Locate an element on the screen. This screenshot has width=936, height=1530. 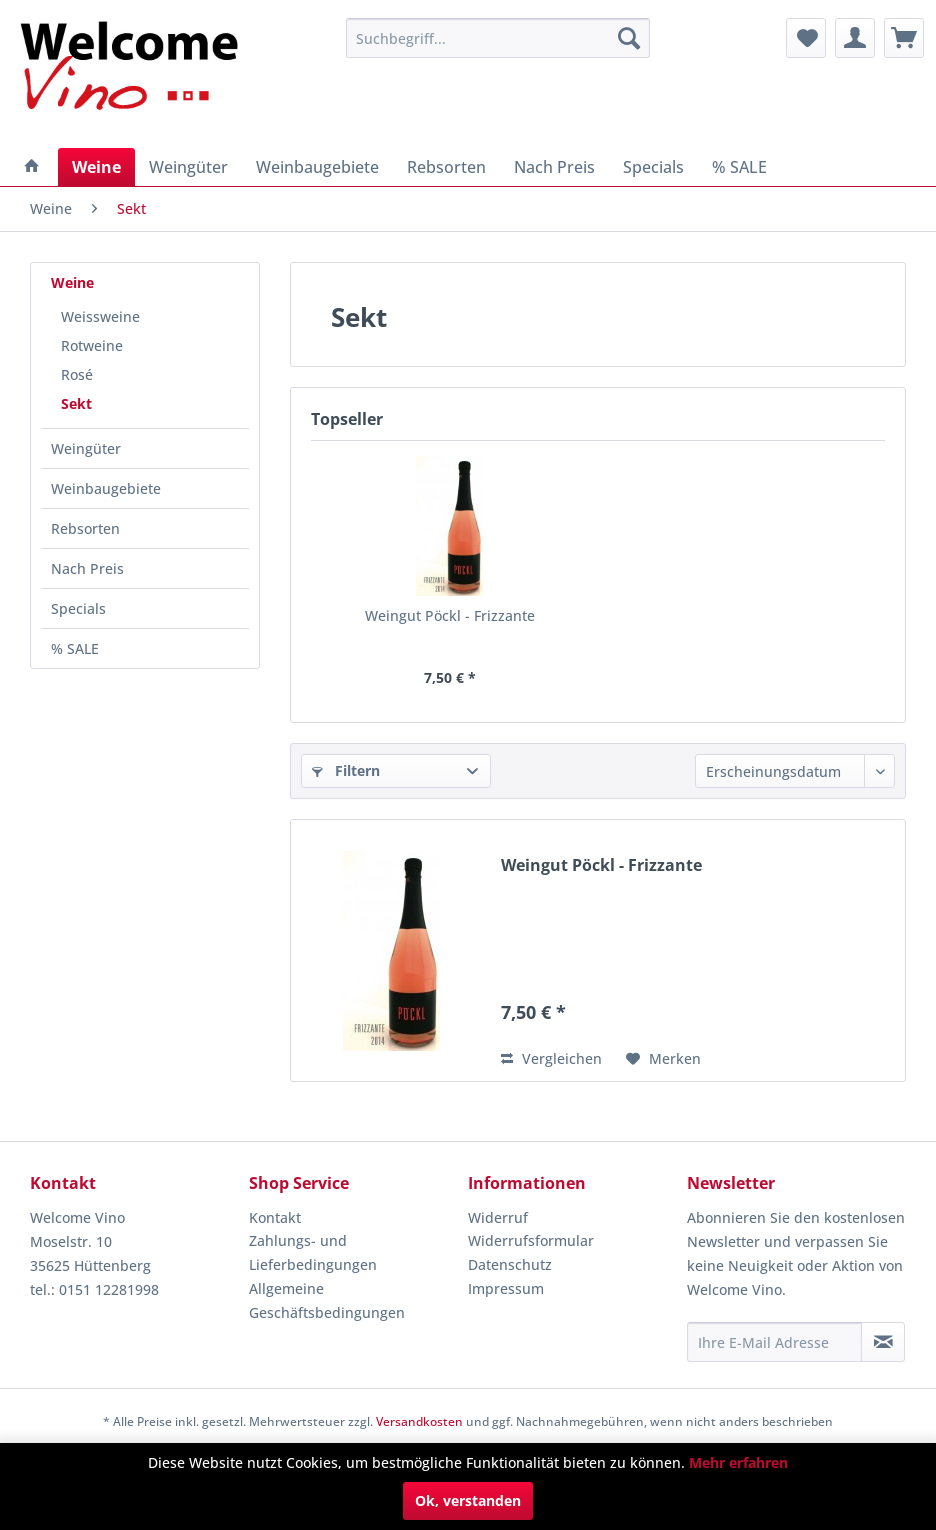
[Nach Preis] is located at coordinates (554, 167).